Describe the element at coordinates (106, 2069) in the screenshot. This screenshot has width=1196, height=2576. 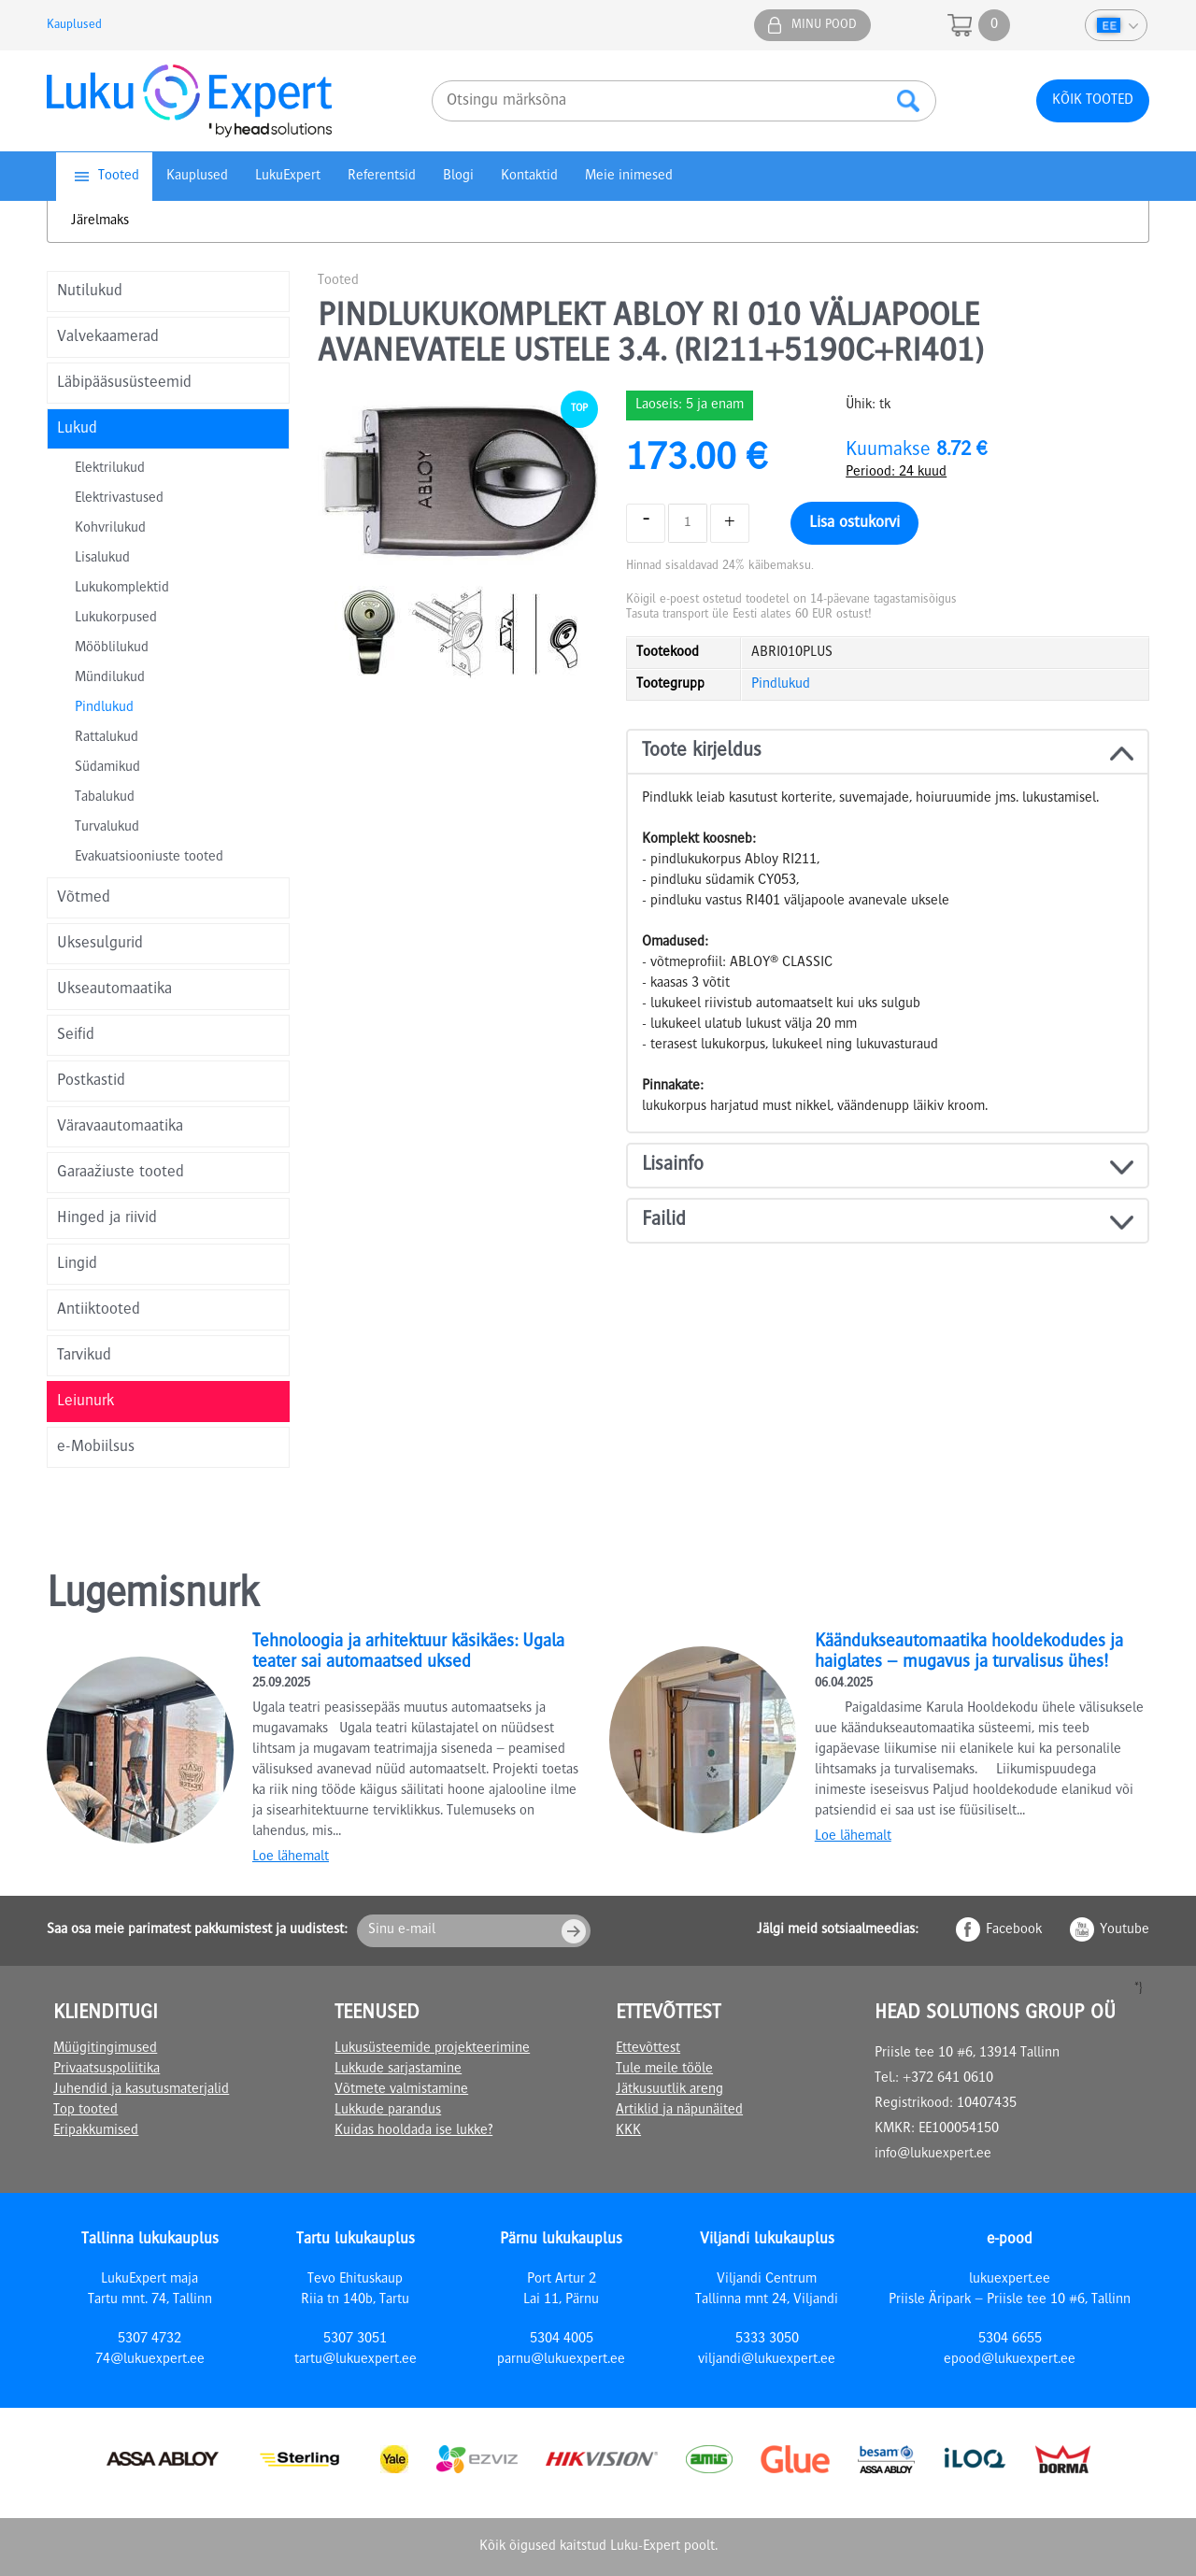
I see `Privaatsuspoliitika` at that location.